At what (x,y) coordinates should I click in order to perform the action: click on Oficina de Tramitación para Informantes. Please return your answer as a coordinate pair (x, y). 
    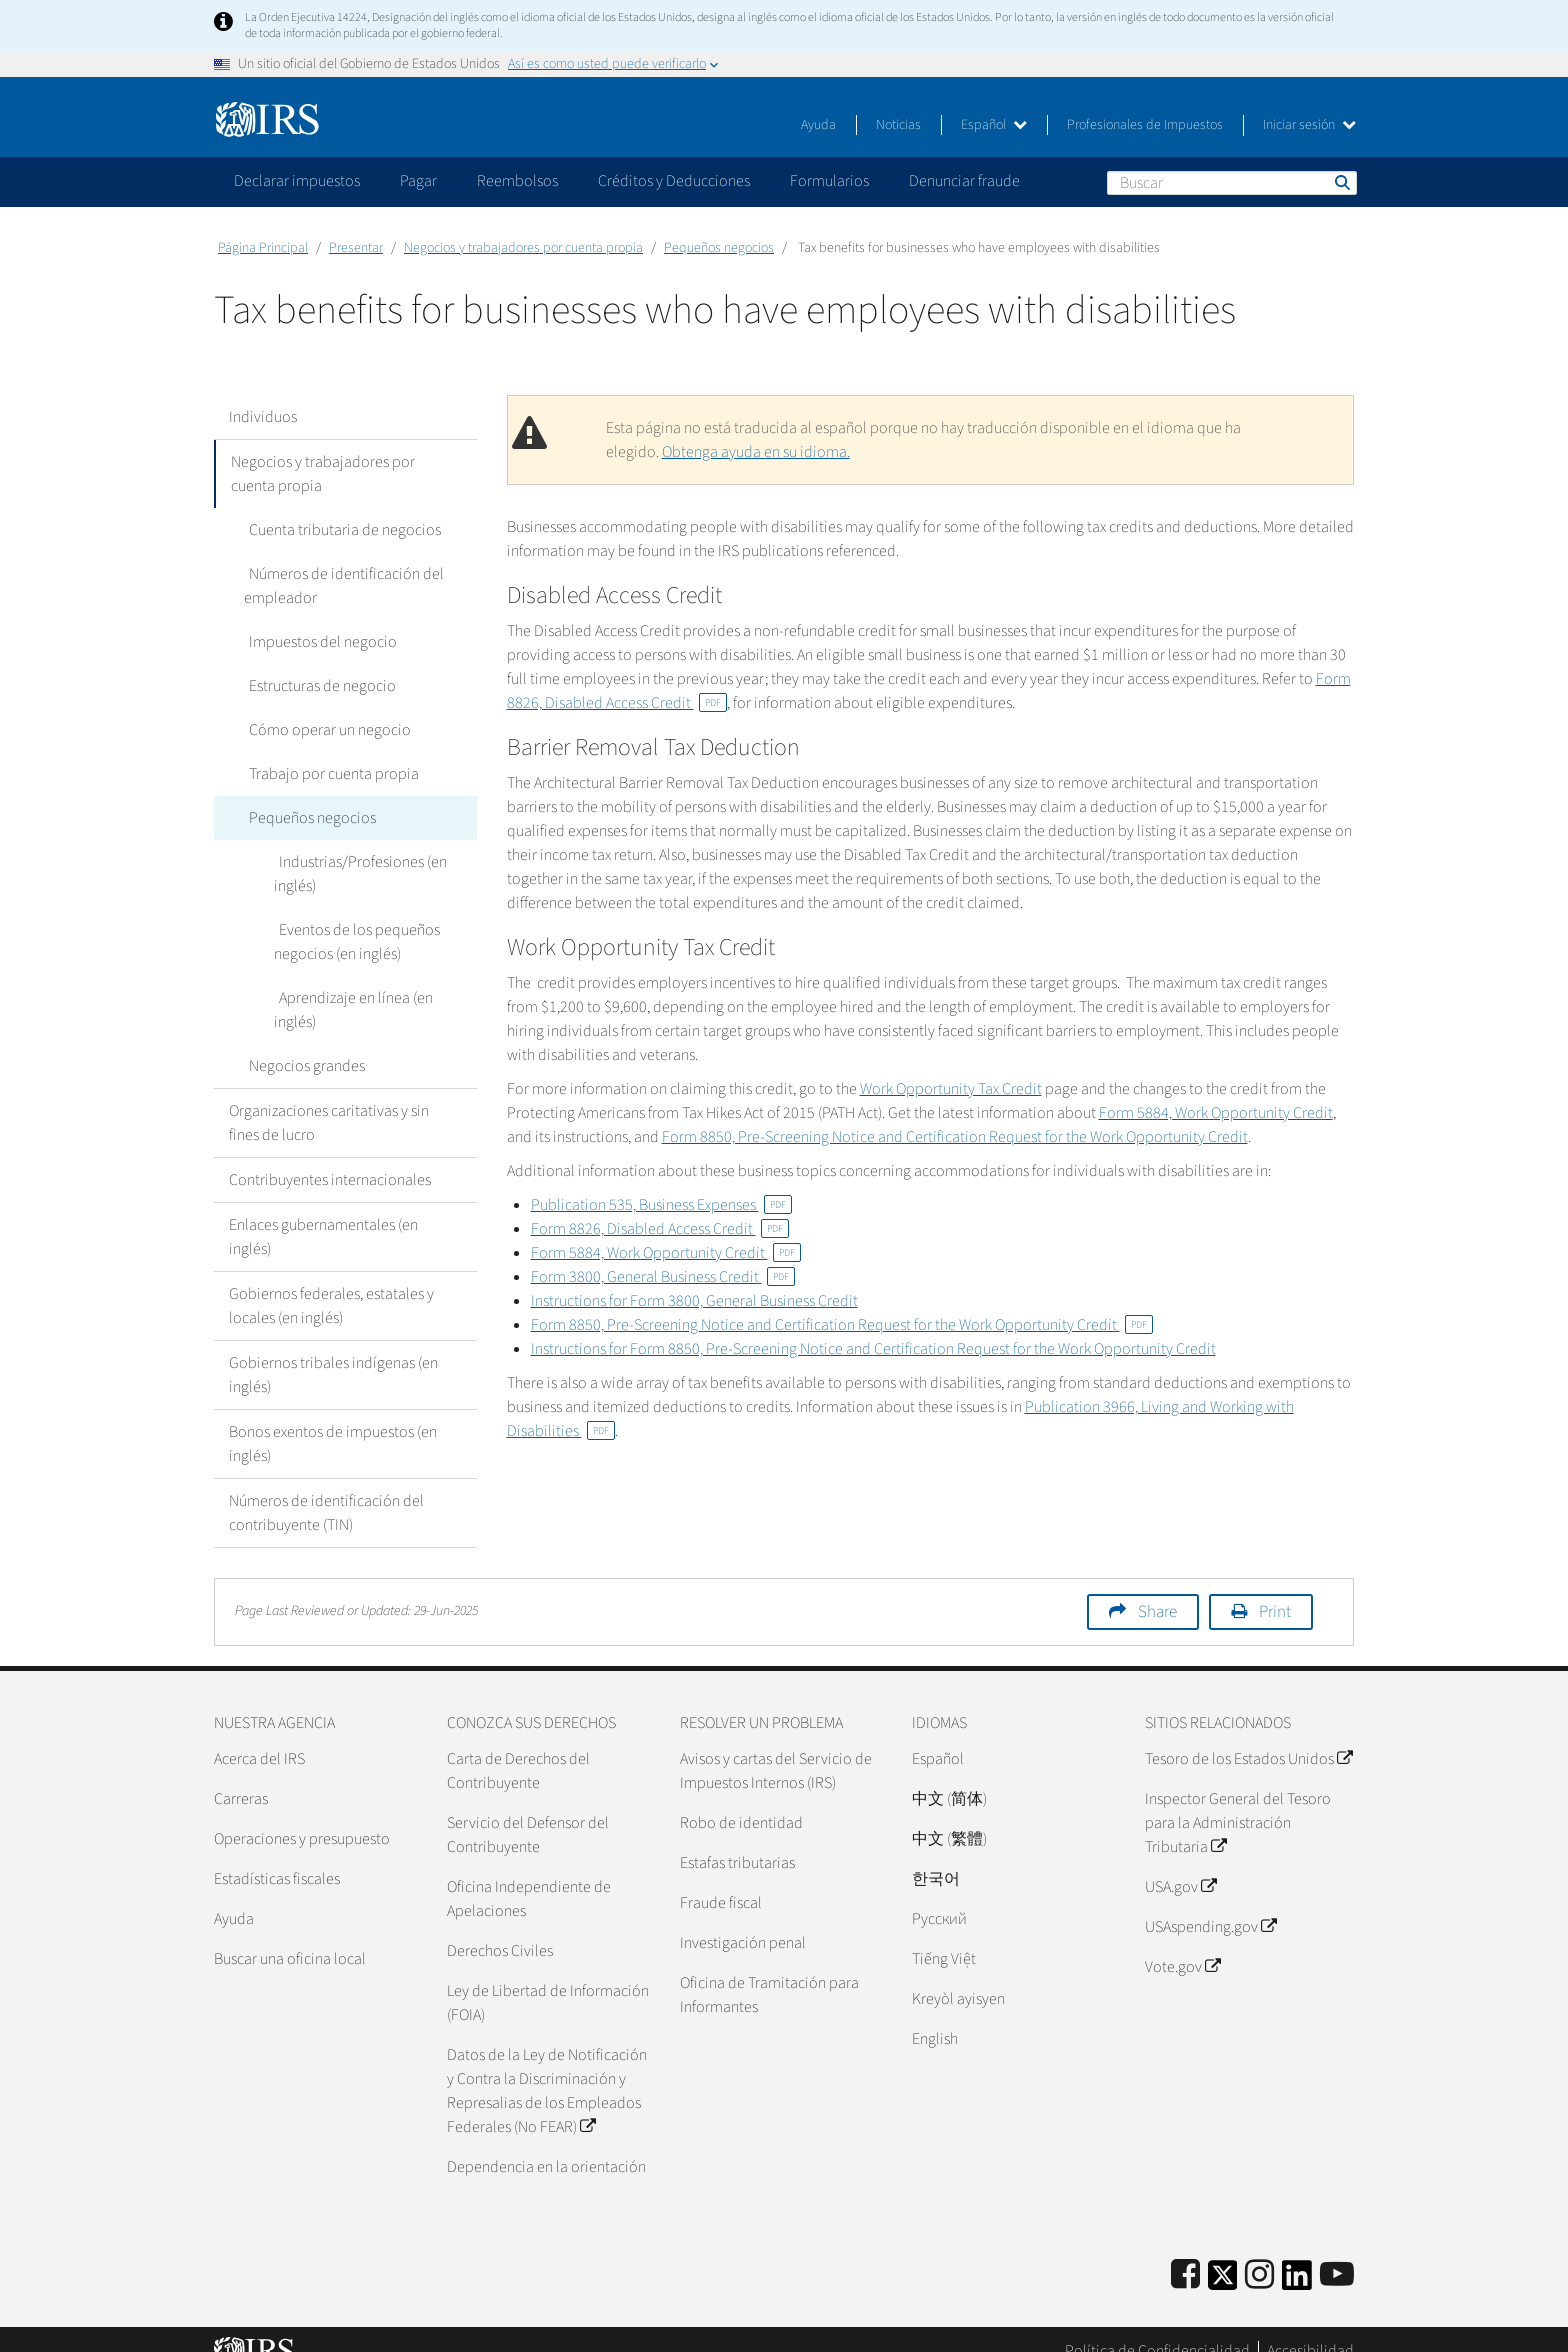
    Looking at the image, I should click on (769, 1971).